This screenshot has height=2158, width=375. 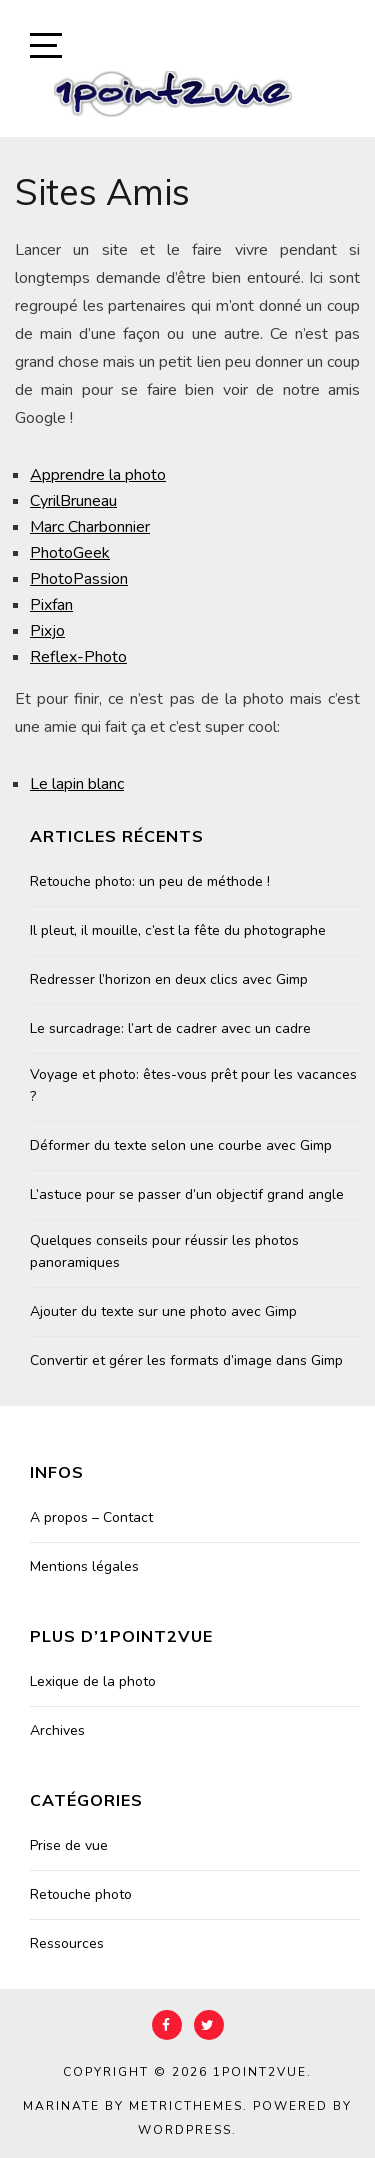 I want to click on Le surcadrage: l’art de cadrer avec un cadre, so click(x=170, y=1028).